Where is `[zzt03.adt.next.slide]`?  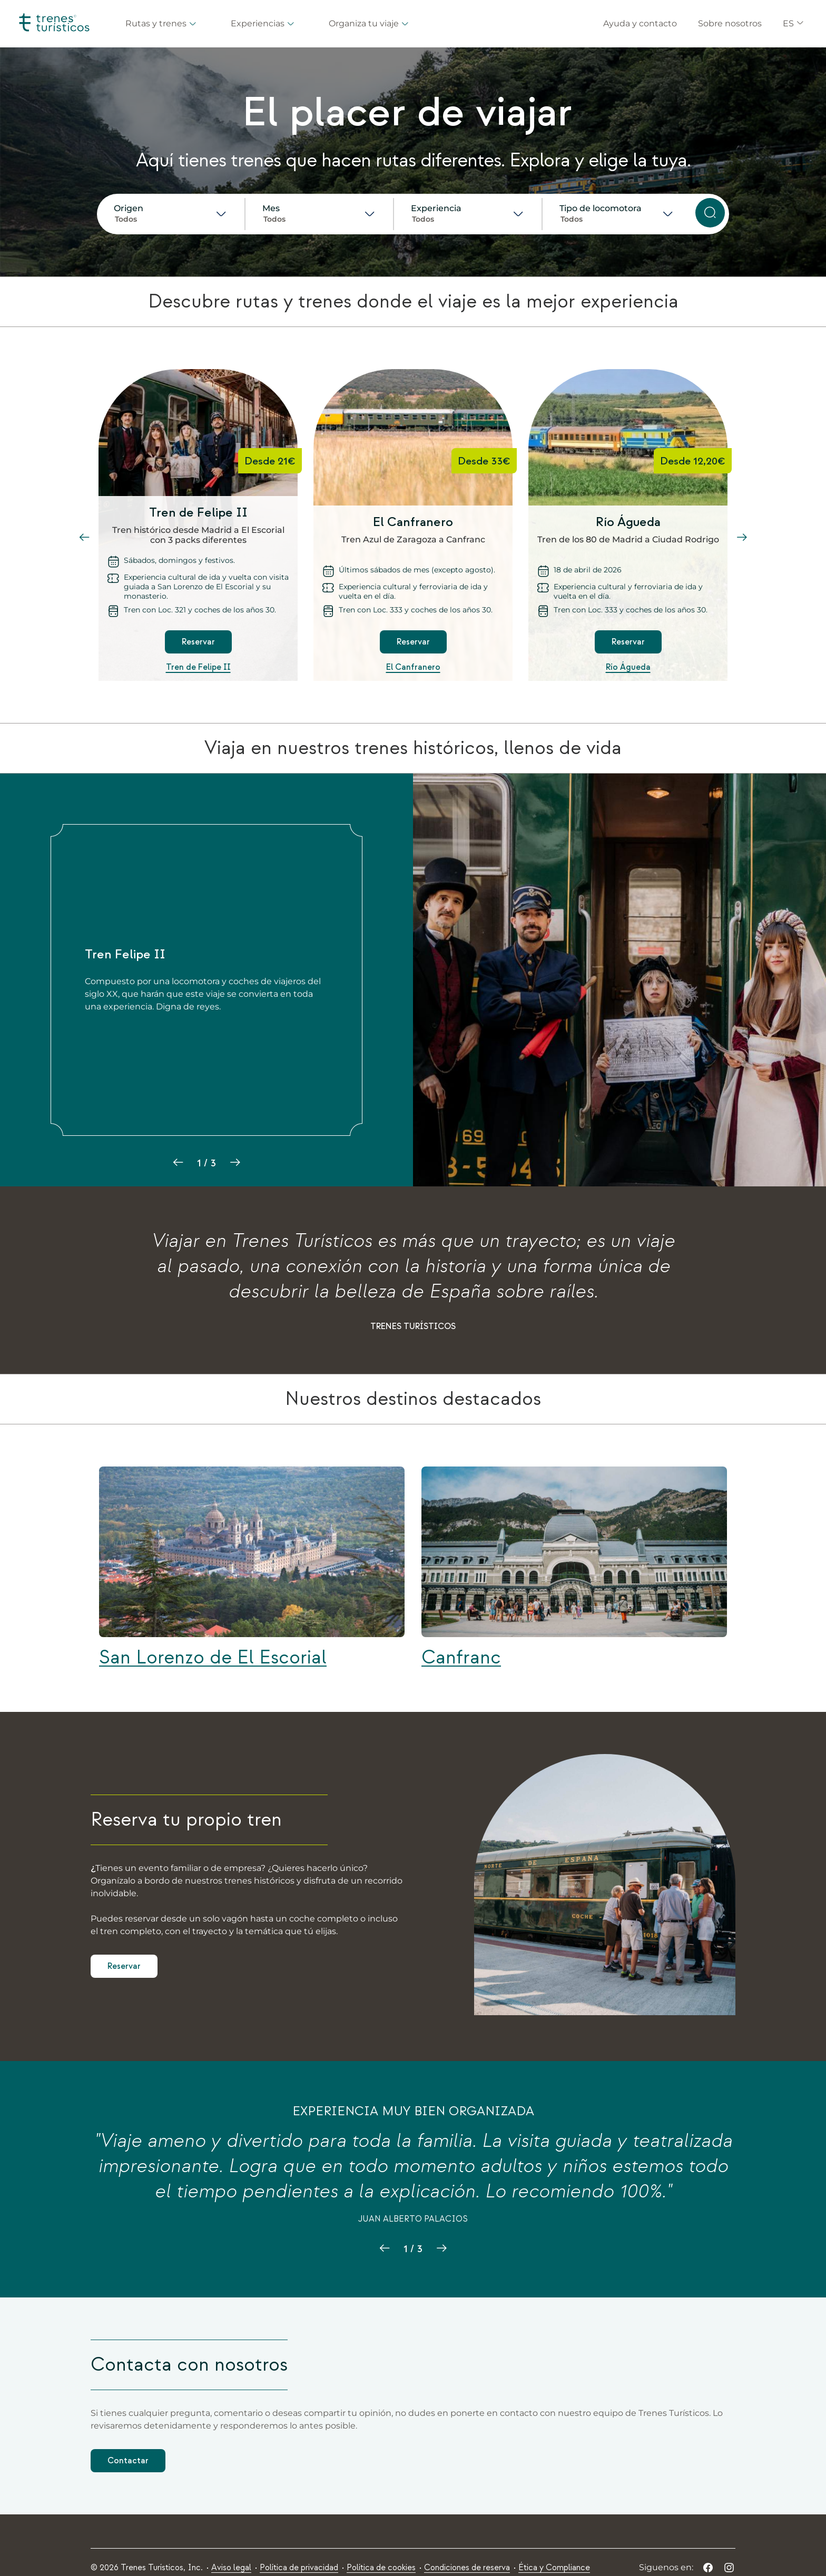 [zzt03.adt.next.slide] is located at coordinates (441, 2248).